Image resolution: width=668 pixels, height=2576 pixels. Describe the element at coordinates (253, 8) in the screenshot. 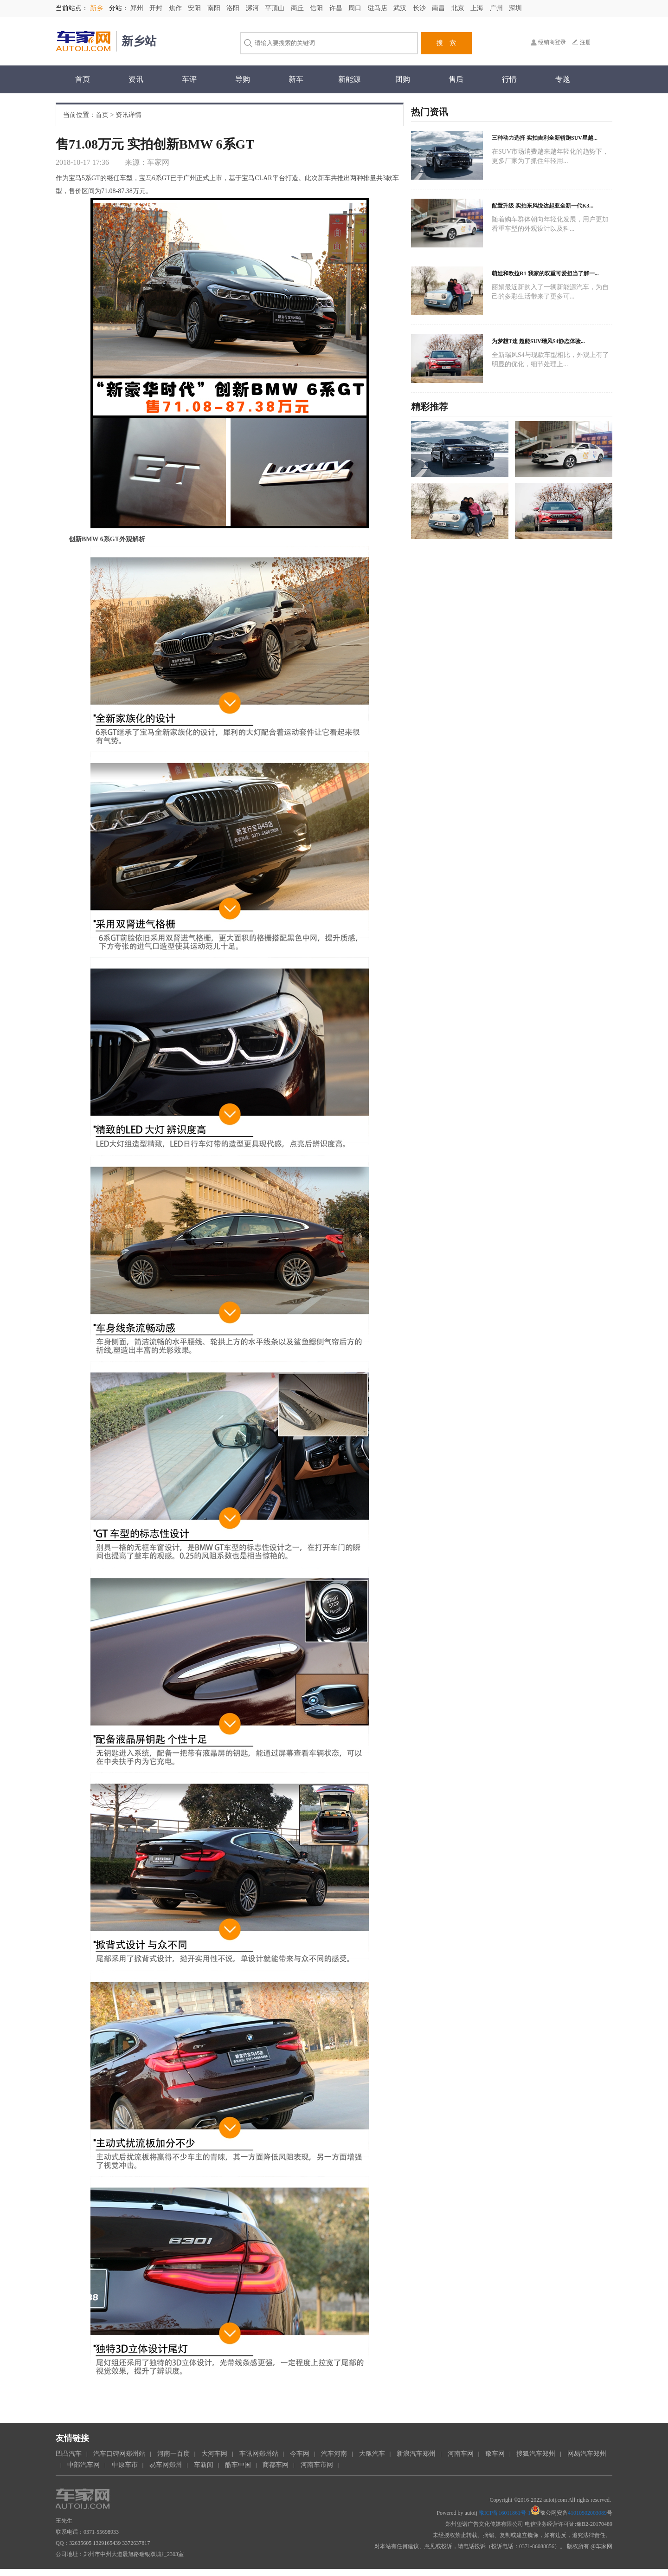

I see `漯河` at that location.